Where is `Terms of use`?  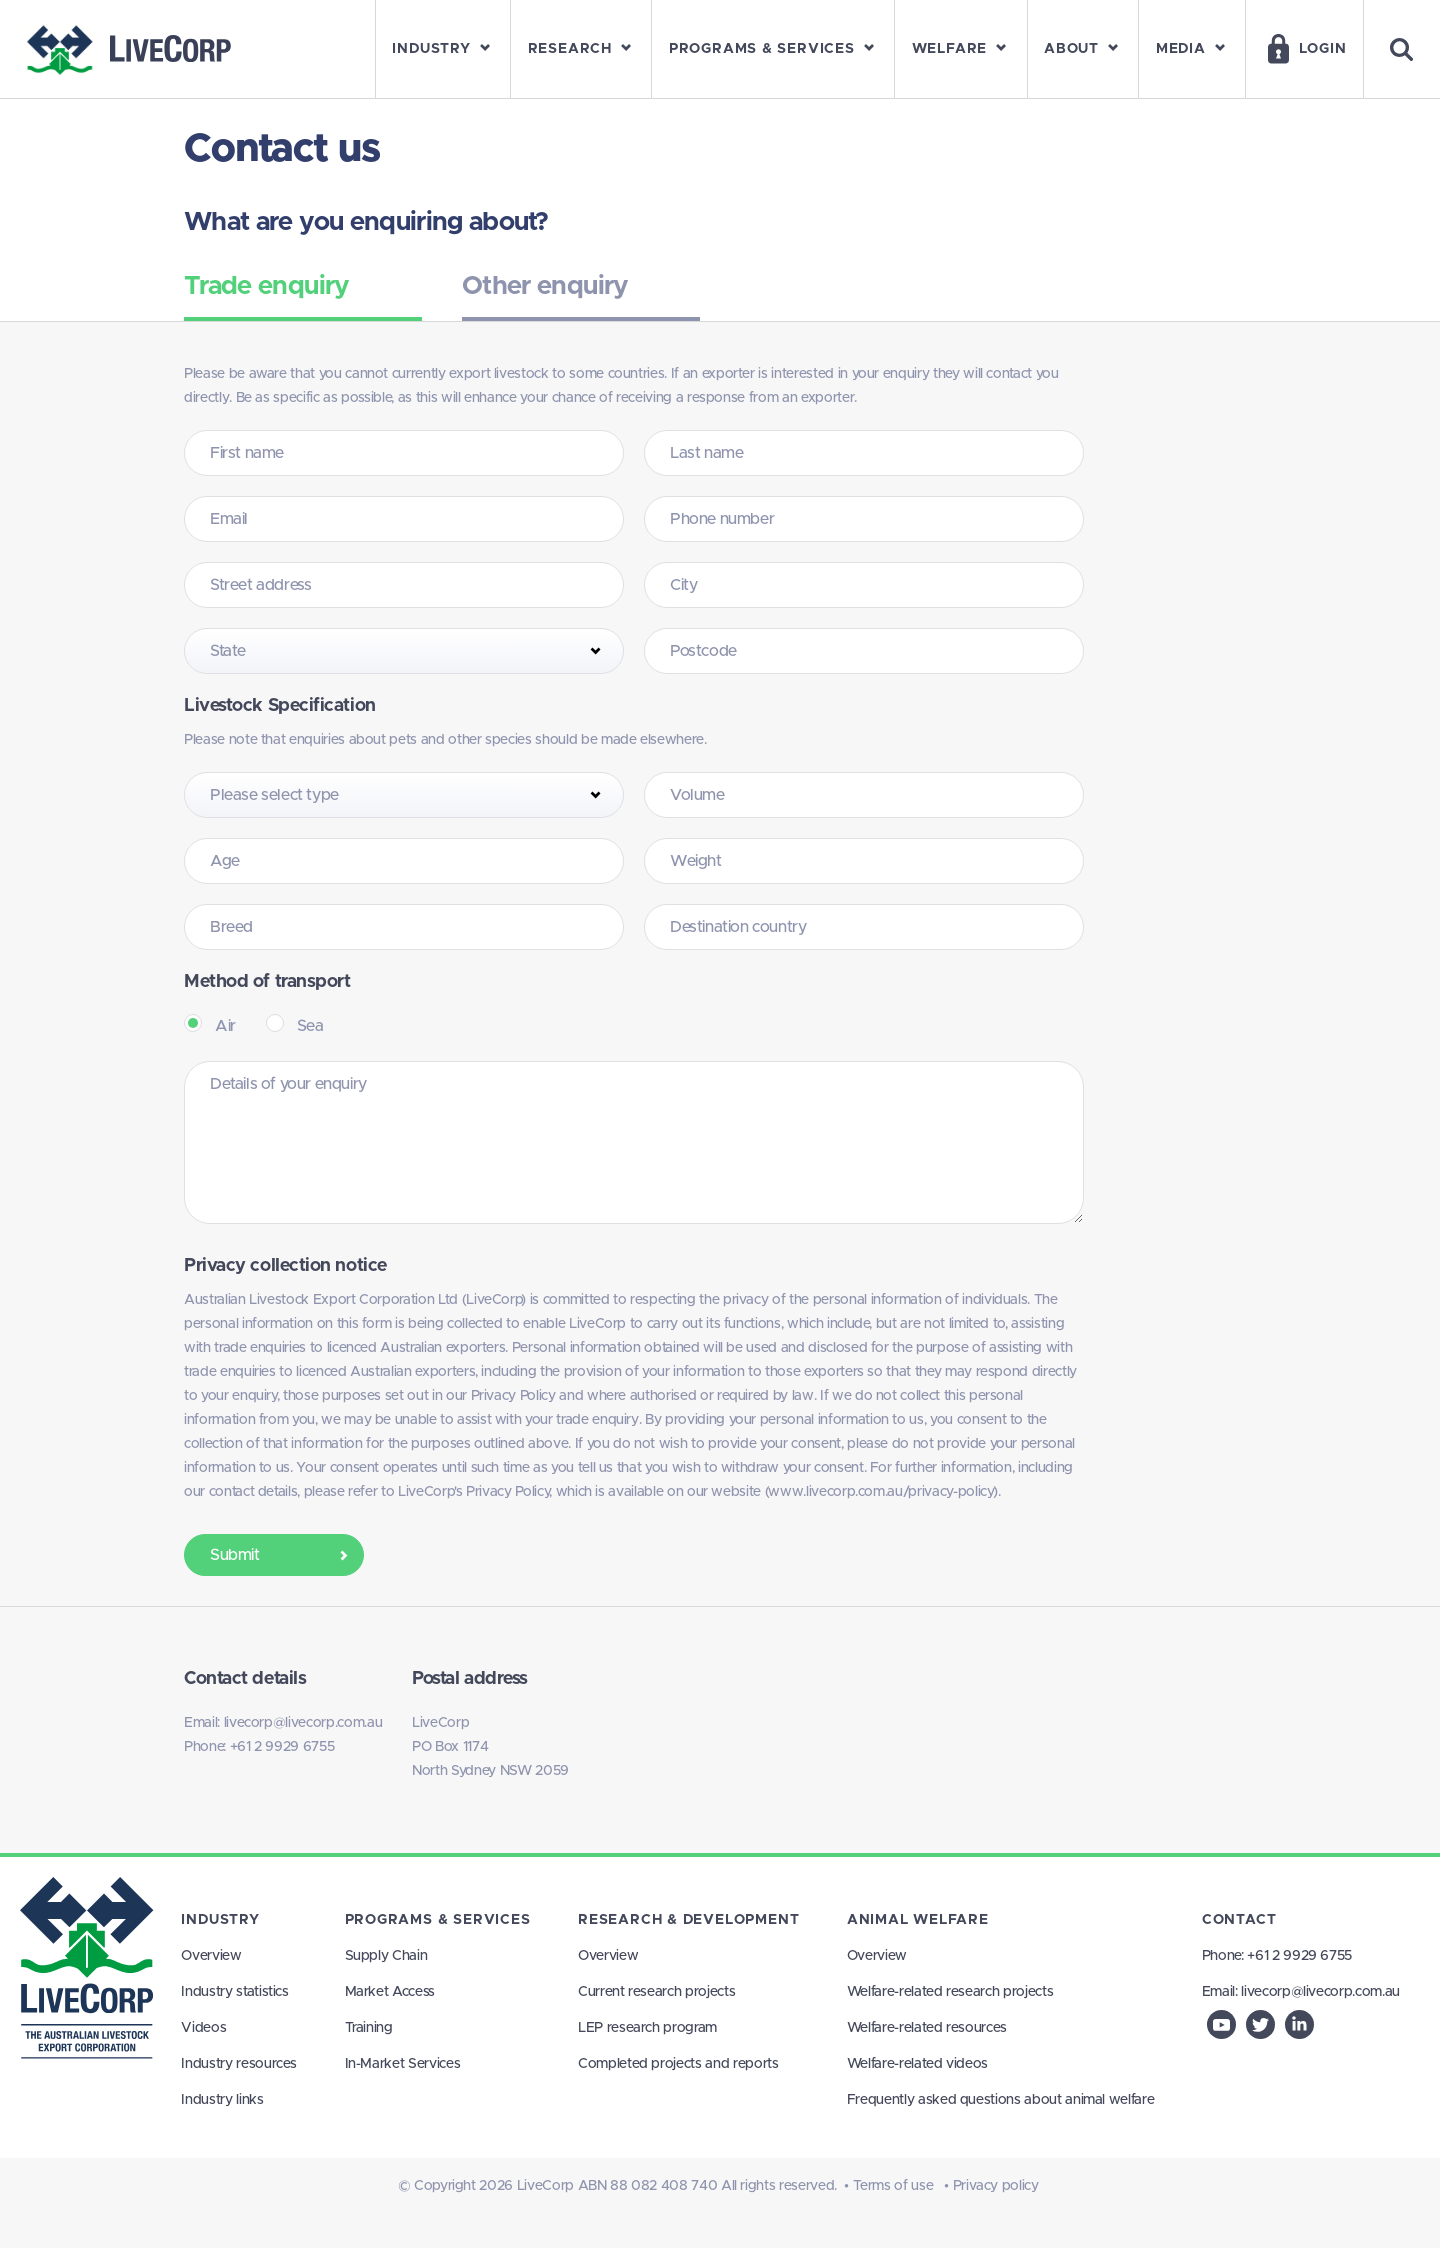 Terms of use is located at coordinates (893, 2186).